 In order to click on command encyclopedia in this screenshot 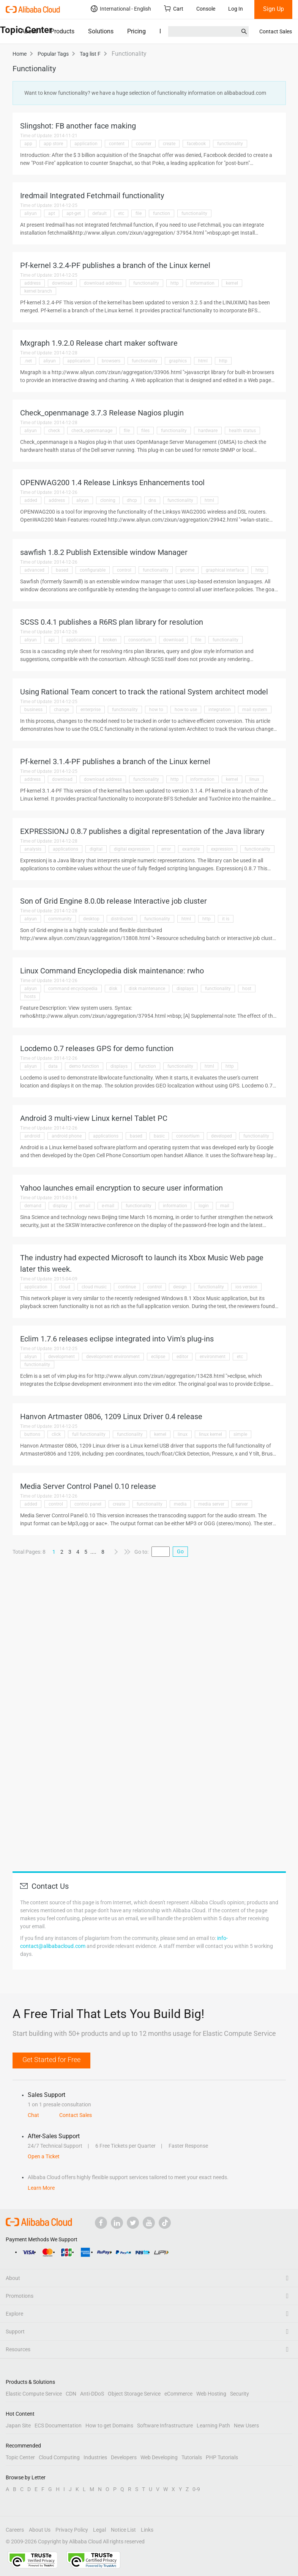, I will do `click(73, 988)`.